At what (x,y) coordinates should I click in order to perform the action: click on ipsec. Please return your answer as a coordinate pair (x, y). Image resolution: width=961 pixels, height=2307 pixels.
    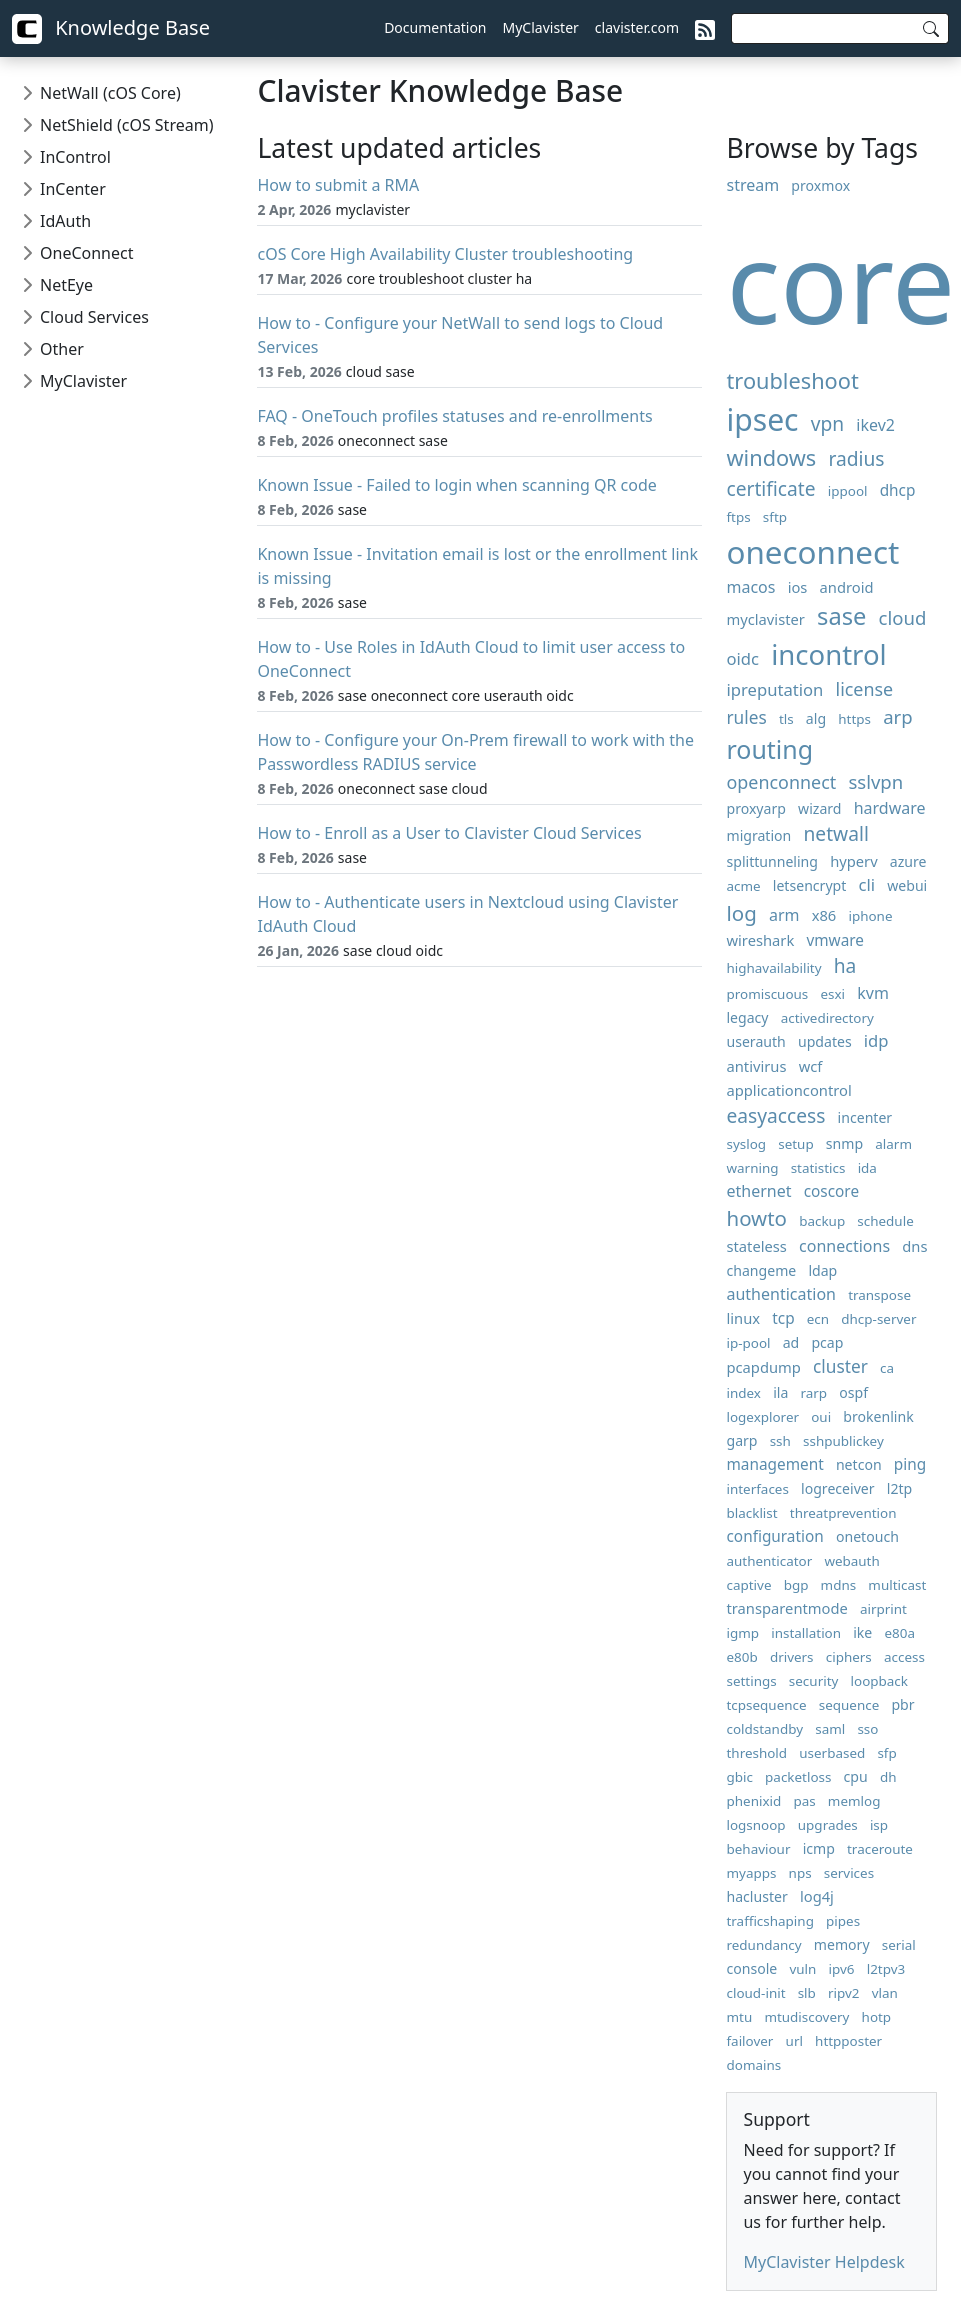
    Looking at the image, I should click on (762, 419).